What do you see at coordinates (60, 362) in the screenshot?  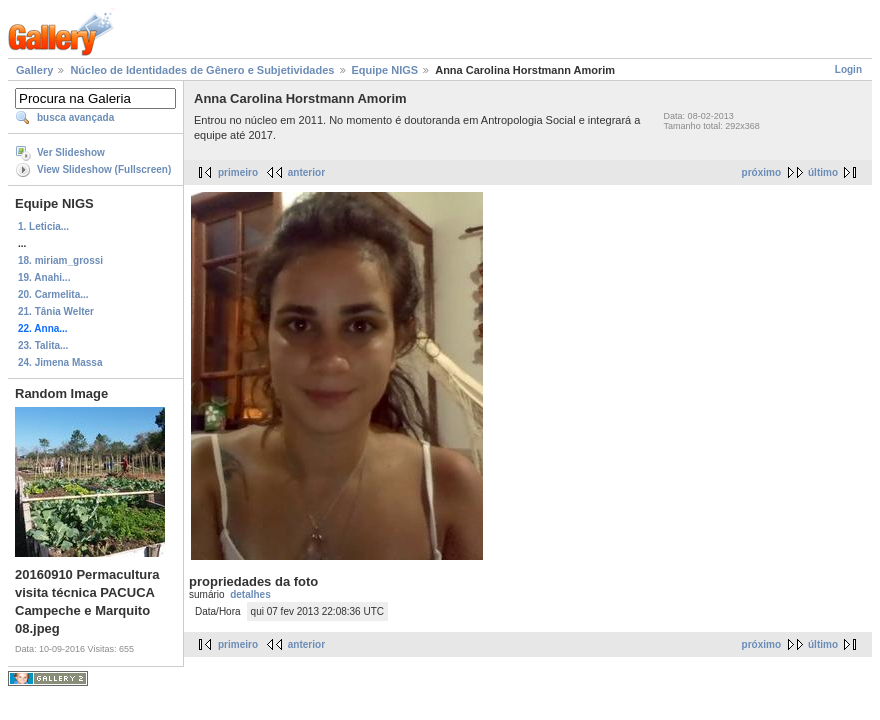 I see `24. Jimena Massa` at bounding box center [60, 362].